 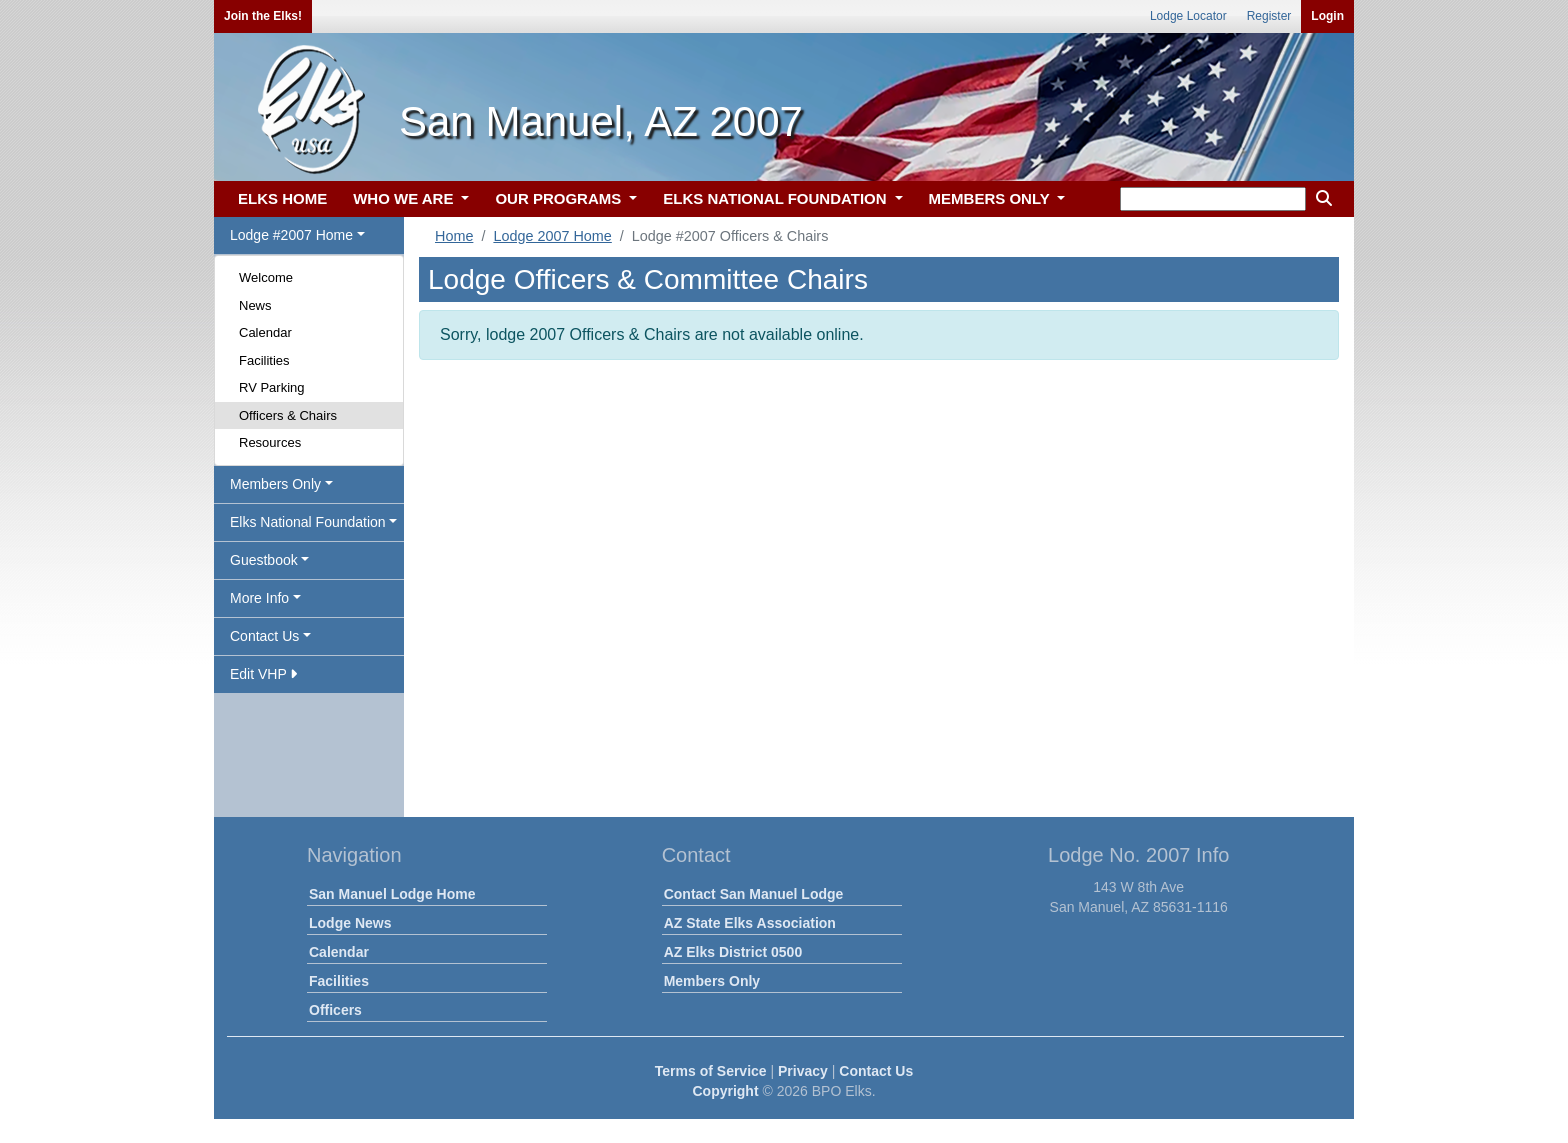 What do you see at coordinates (552, 236) in the screenshot?
I see `Lodge 2007 Home` at bounding box center [552, 236].